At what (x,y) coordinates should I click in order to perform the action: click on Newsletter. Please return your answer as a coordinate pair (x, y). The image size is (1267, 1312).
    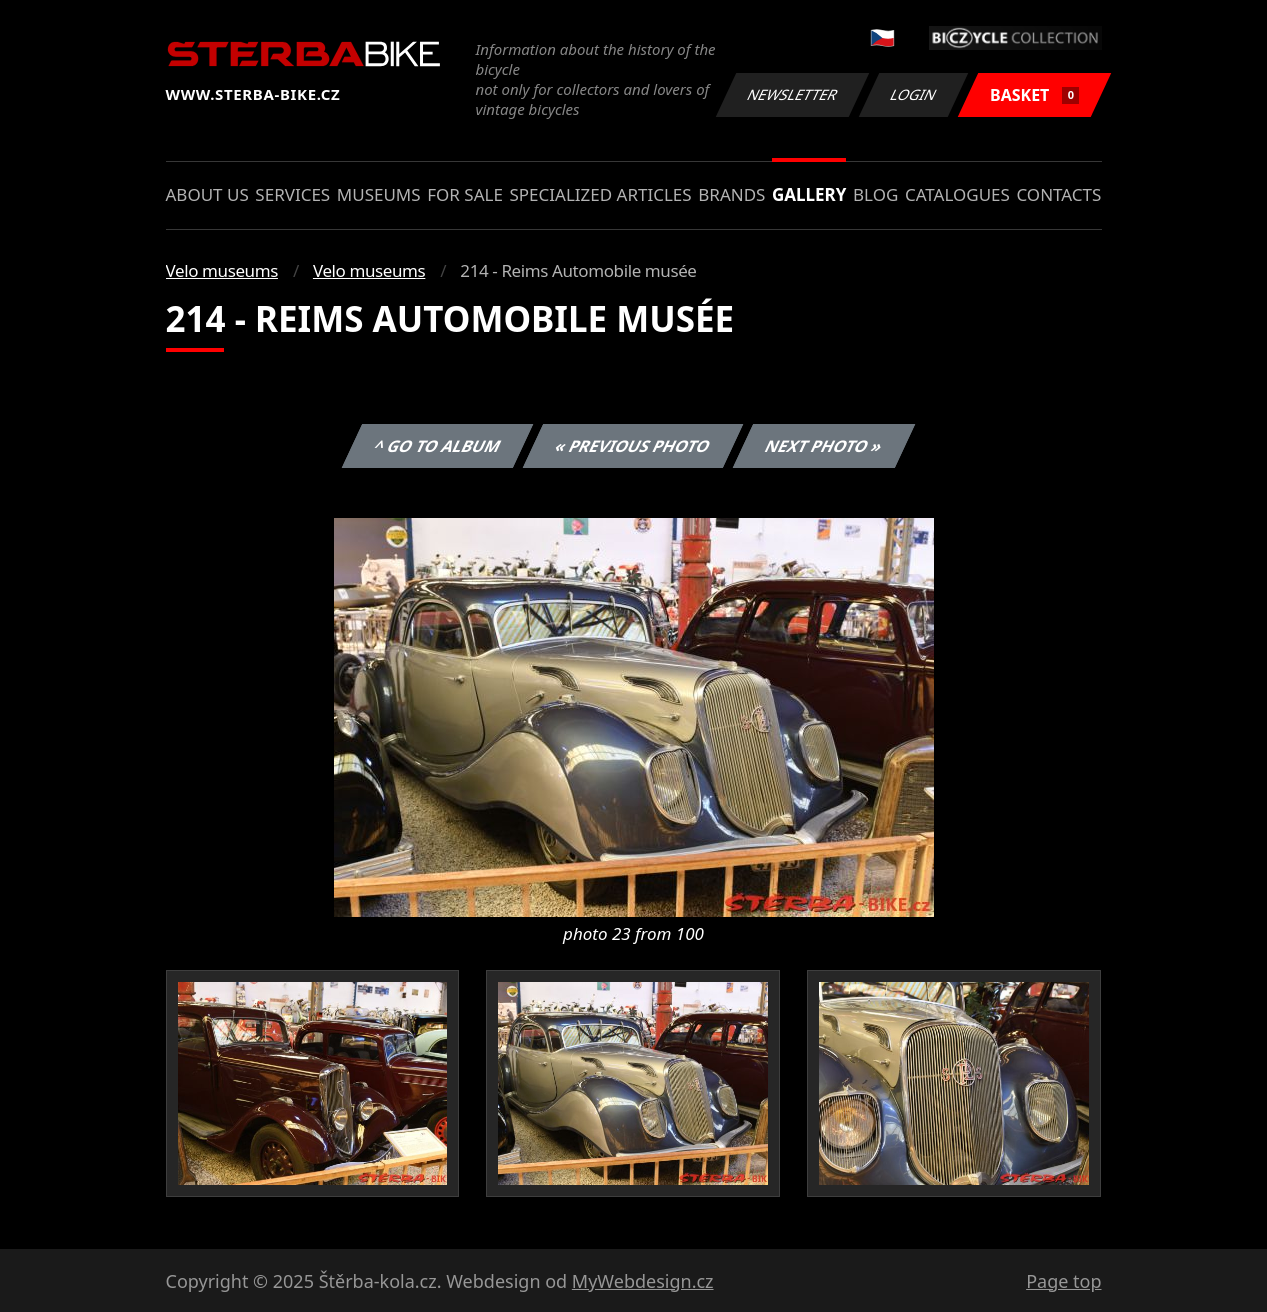
    Looking at the image, I should click on (793, 94).